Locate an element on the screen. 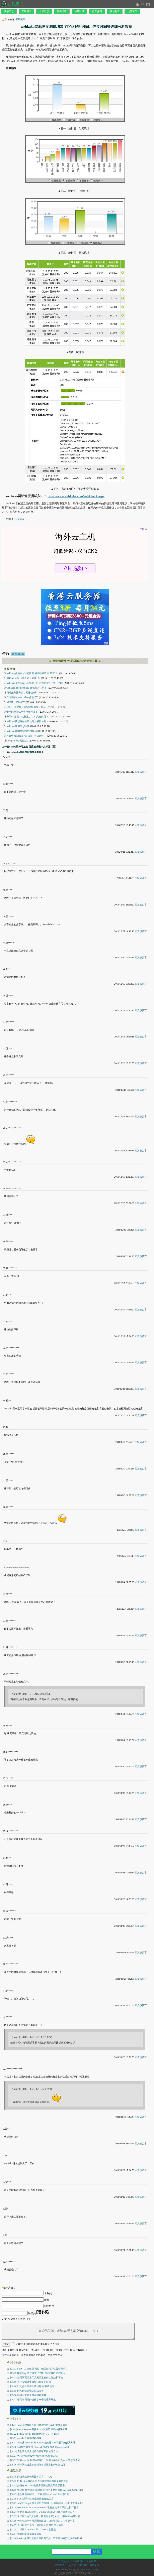  祁******* is located at coordinates (11, 1647).